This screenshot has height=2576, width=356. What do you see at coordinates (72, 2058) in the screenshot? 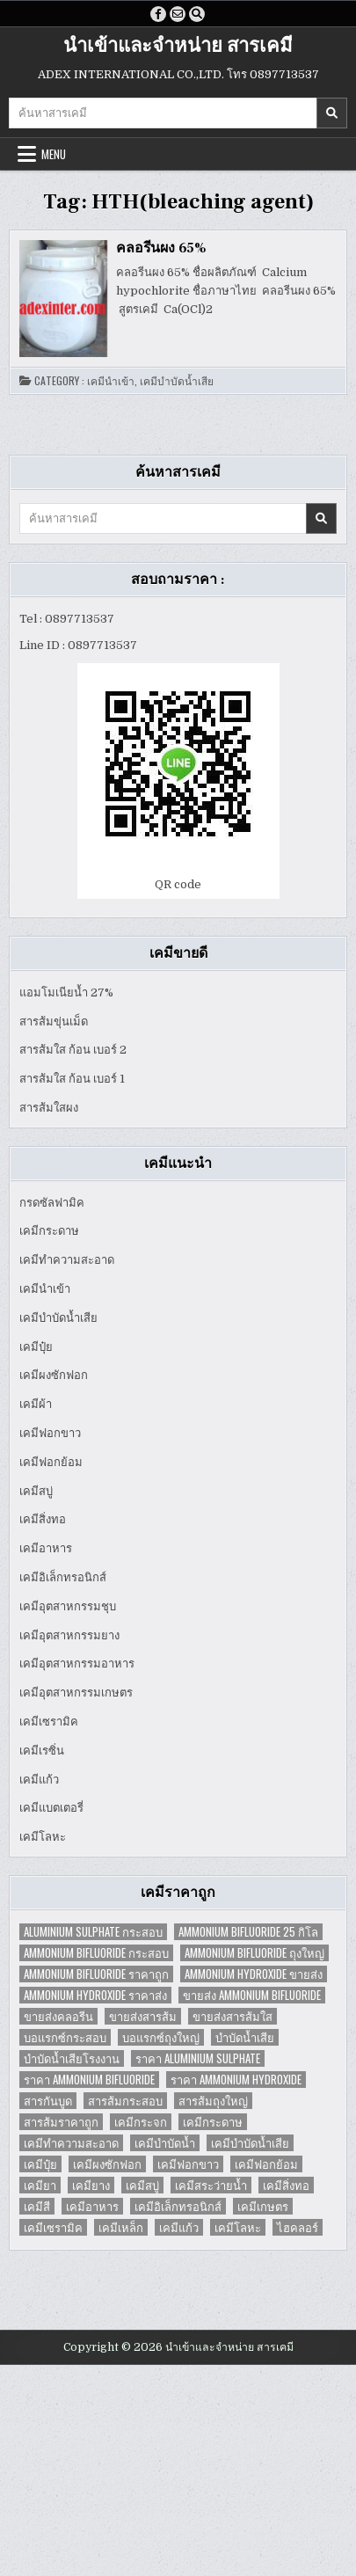
I see `บำบัดน้ำเสียโรงงาน [บำบัดน้ำเสียโรงงาน (3 items)]` at bounding box center [72, 2058].